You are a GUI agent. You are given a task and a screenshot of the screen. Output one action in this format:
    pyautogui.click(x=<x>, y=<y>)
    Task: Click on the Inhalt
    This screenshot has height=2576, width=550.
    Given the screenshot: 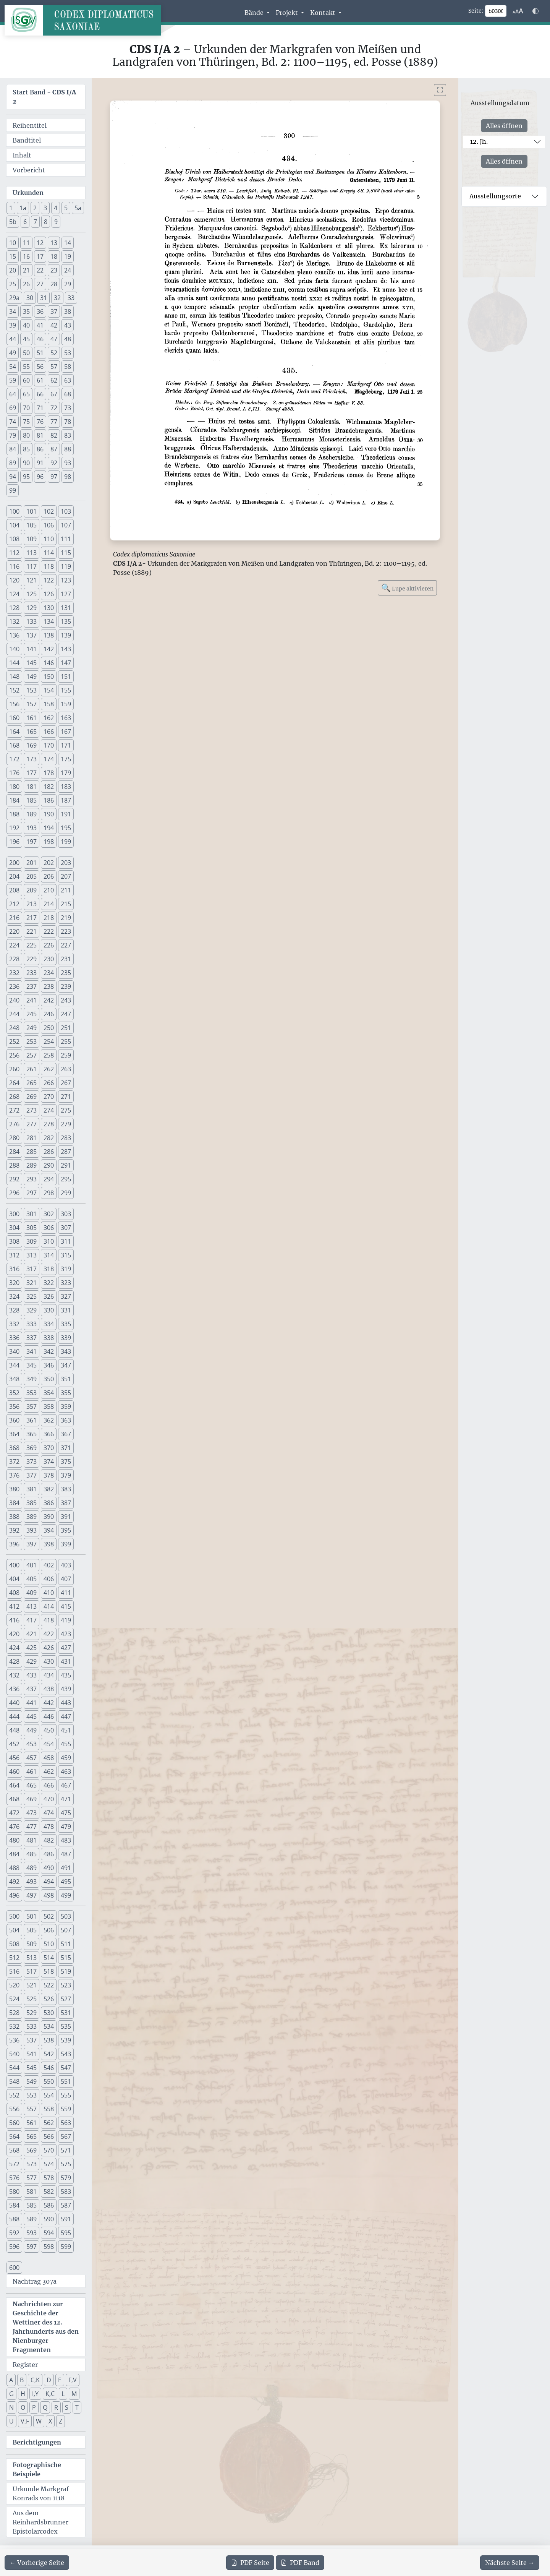 What is the action you would take?
    pyautogui.click(x=22, y=155)
    